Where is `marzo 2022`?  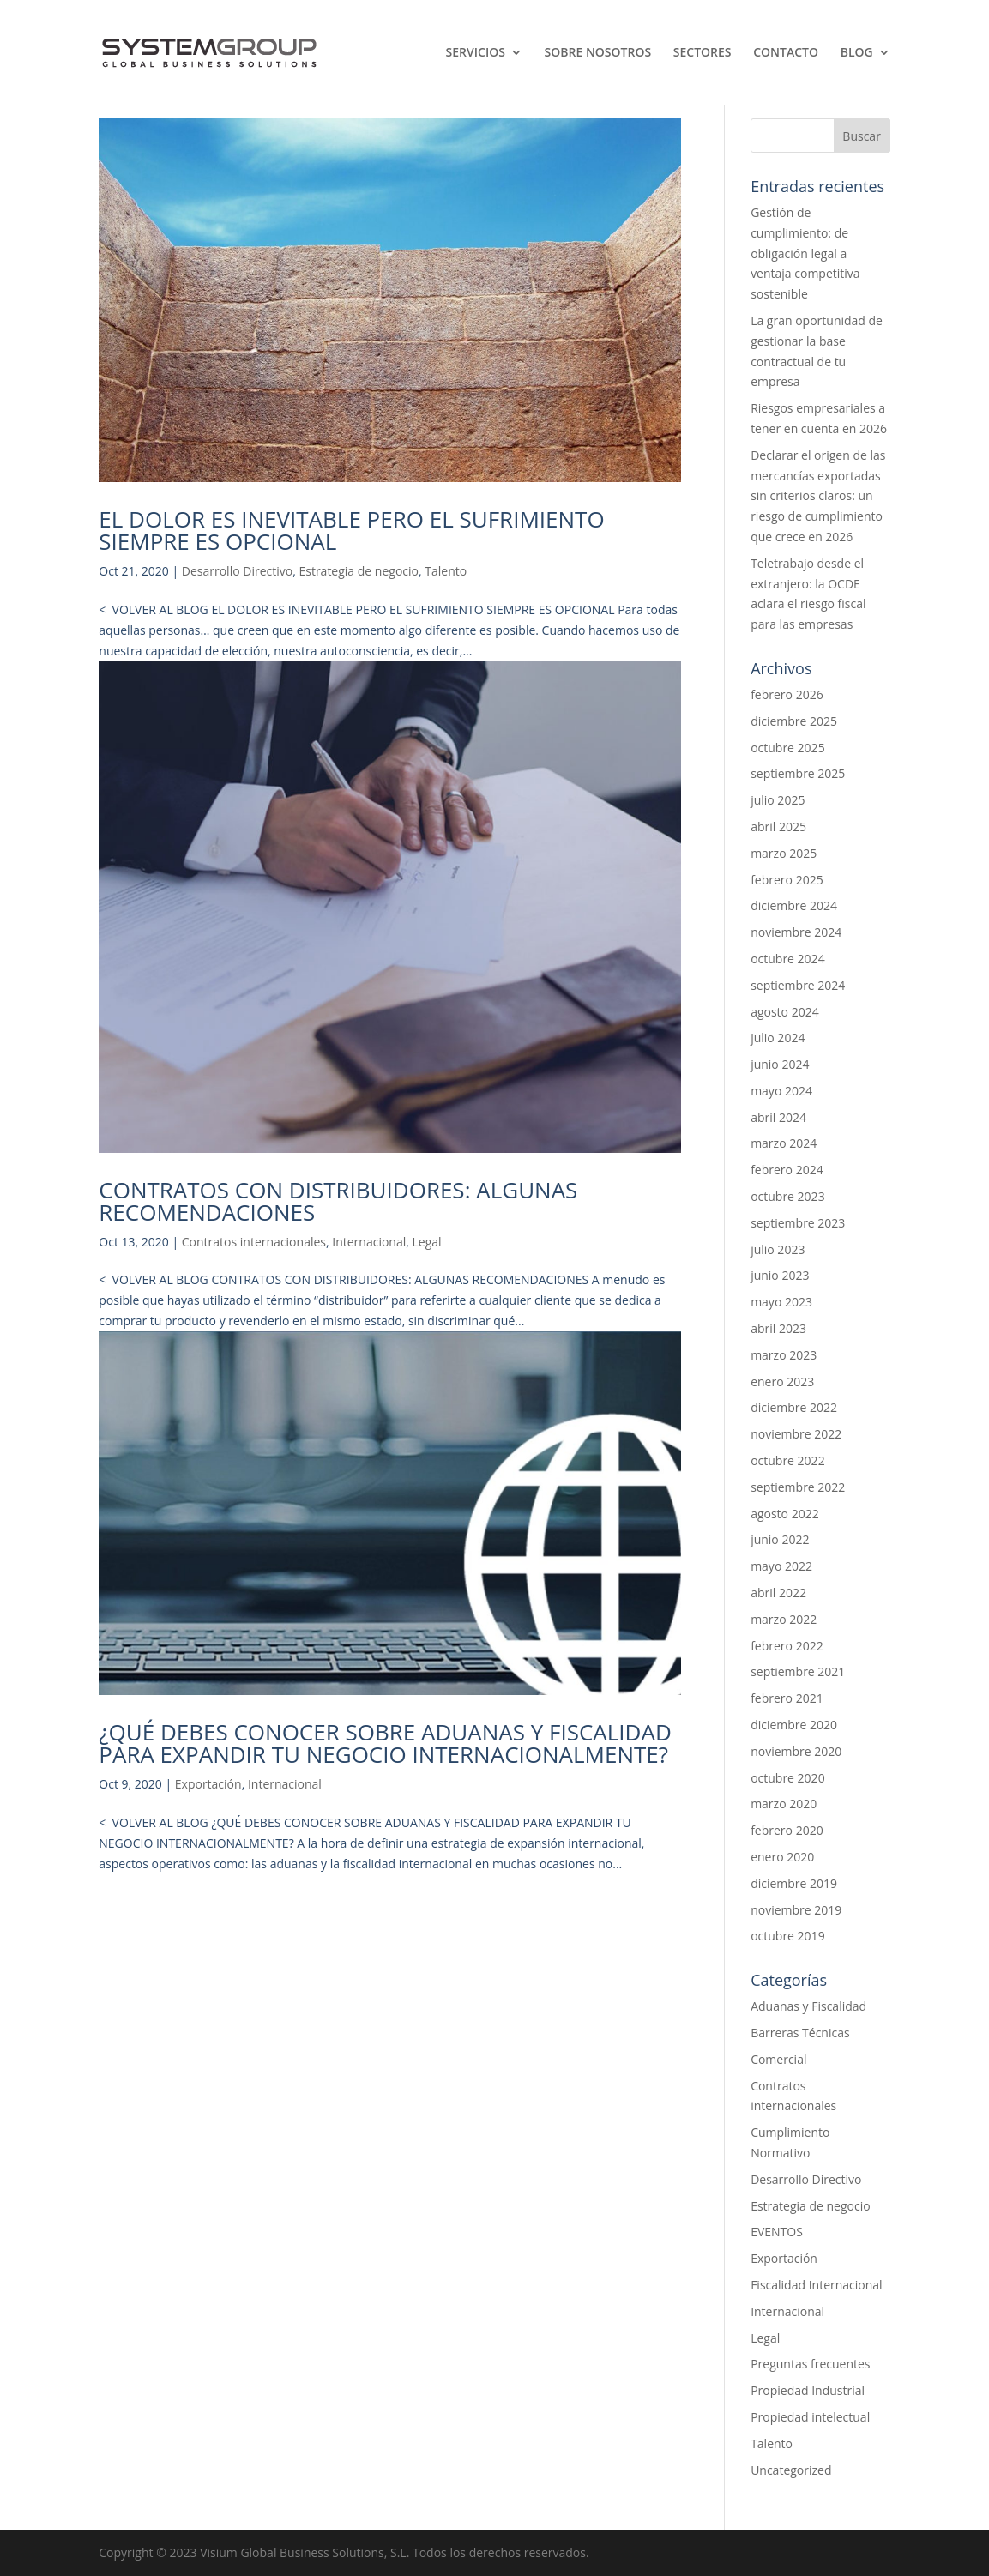 marzo 2022 is located at coordinates (784, 1619).